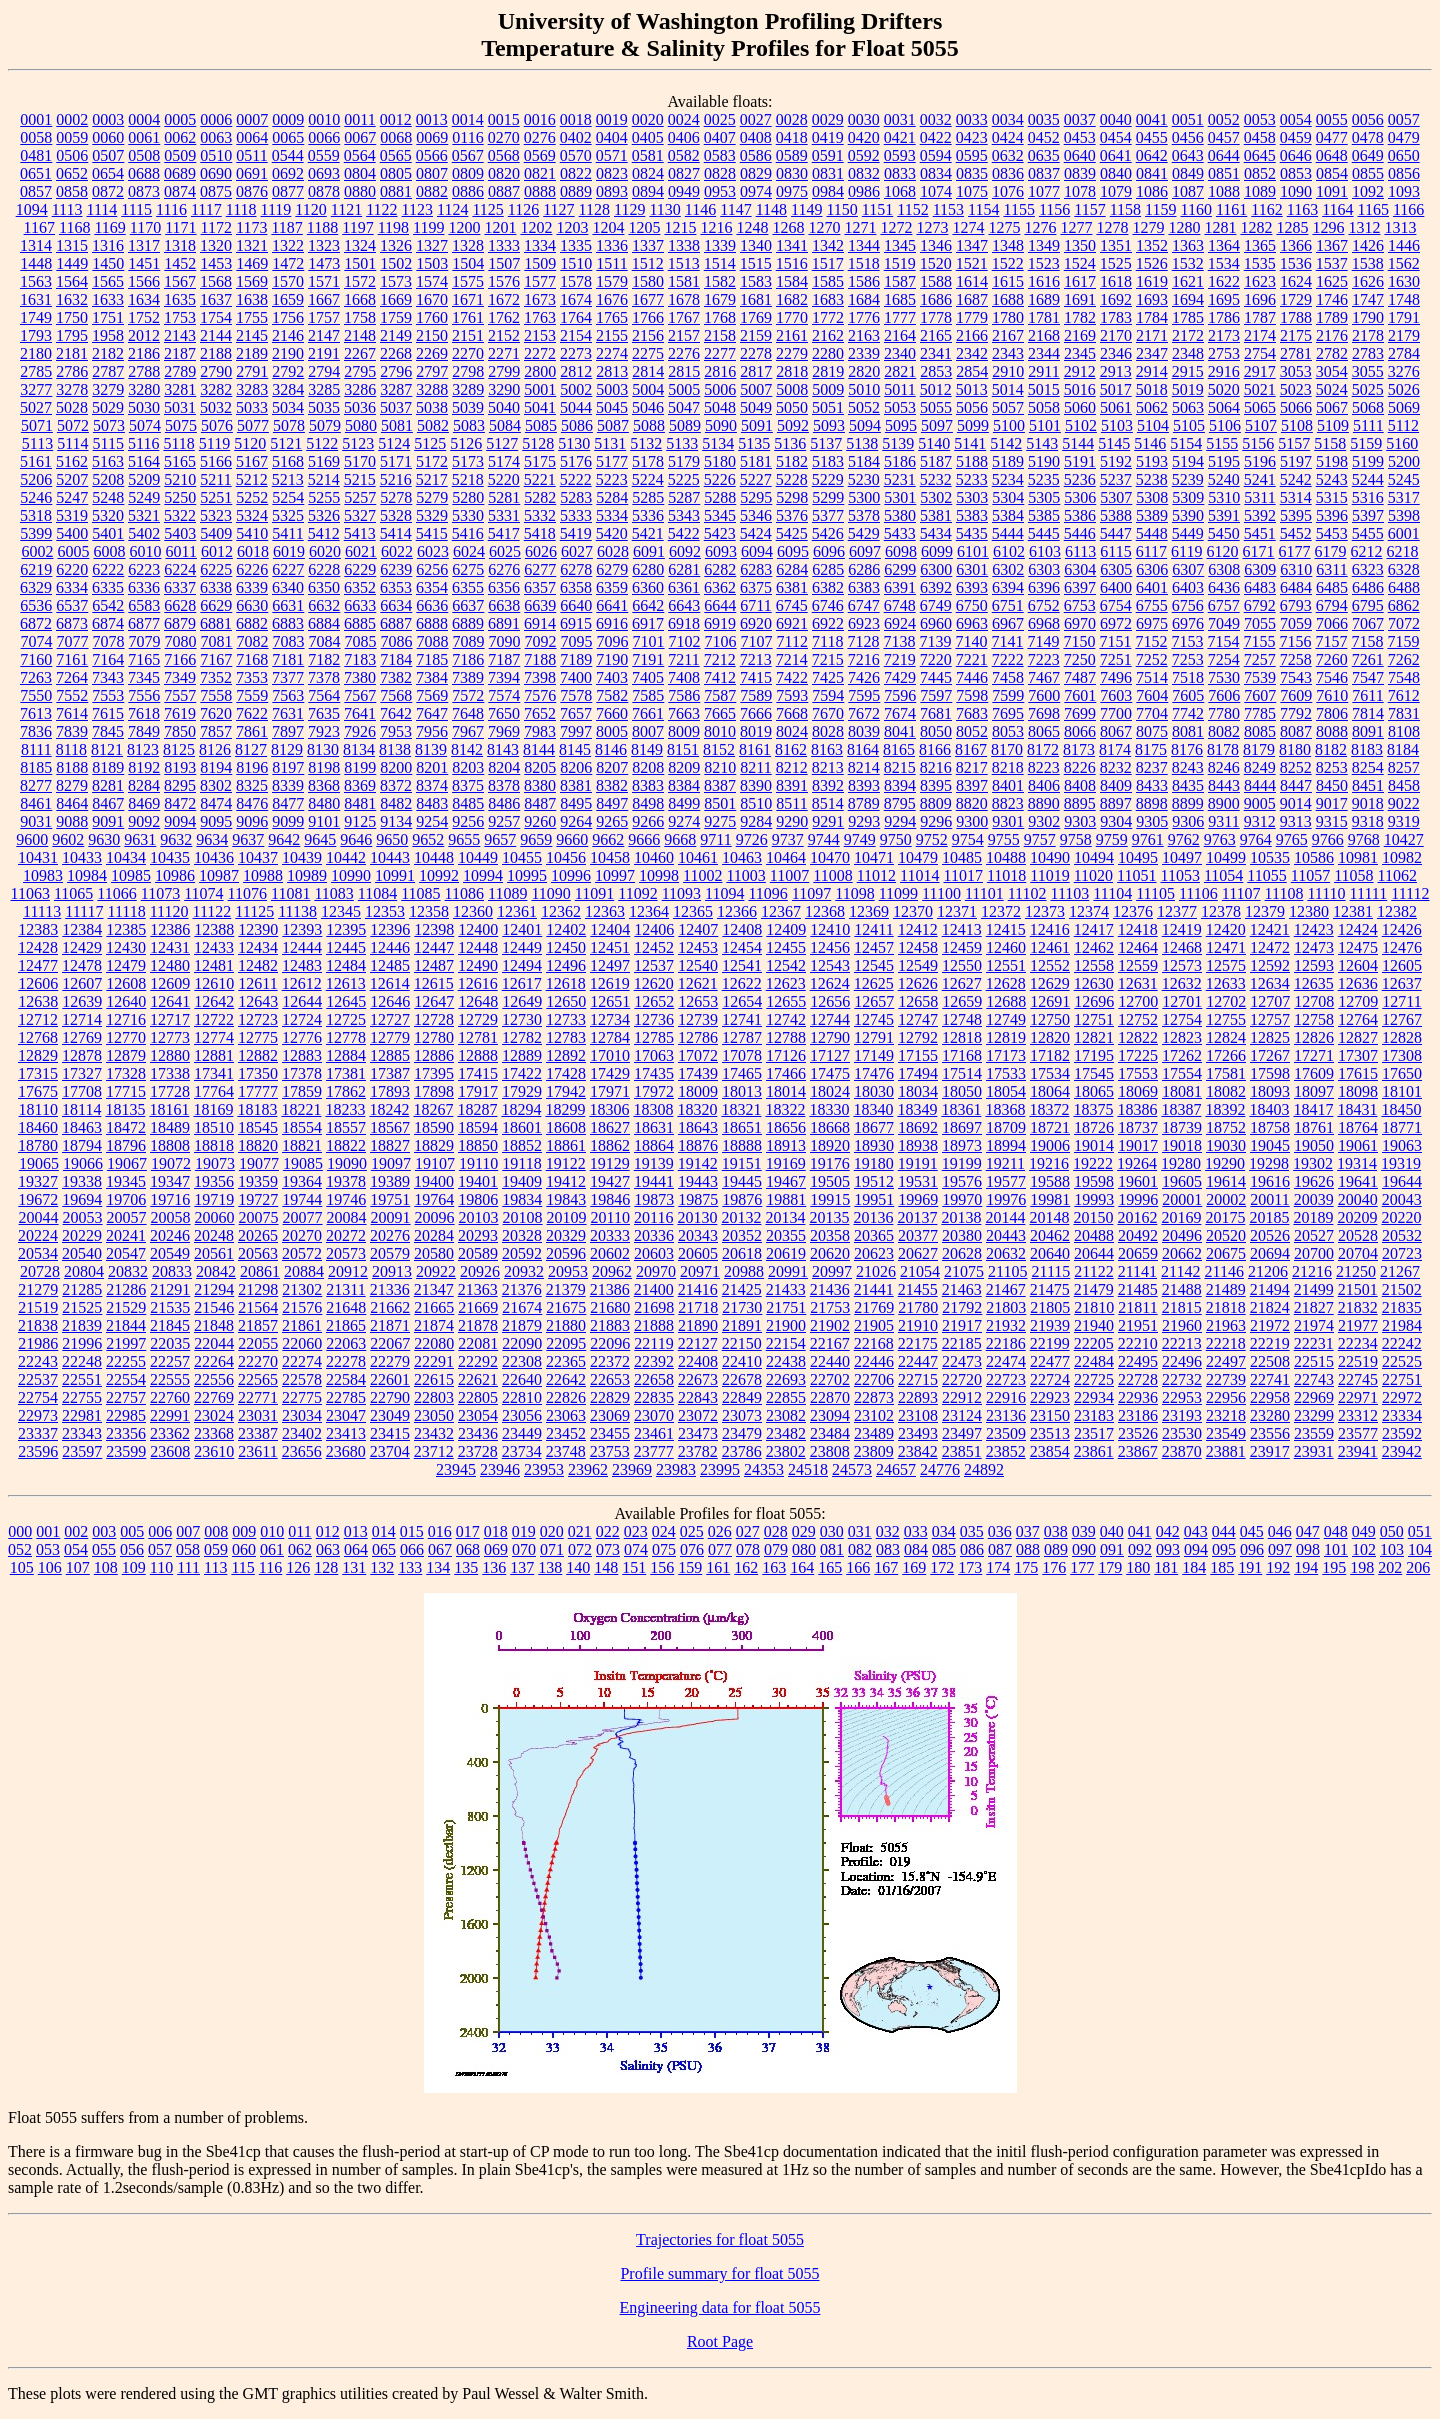 The height and width of the screenshot is (2419, 1440). What do you see at coordinates (1006, 1433) in the screenshot?
I see `23509` at bounding box center [1006, 1433].